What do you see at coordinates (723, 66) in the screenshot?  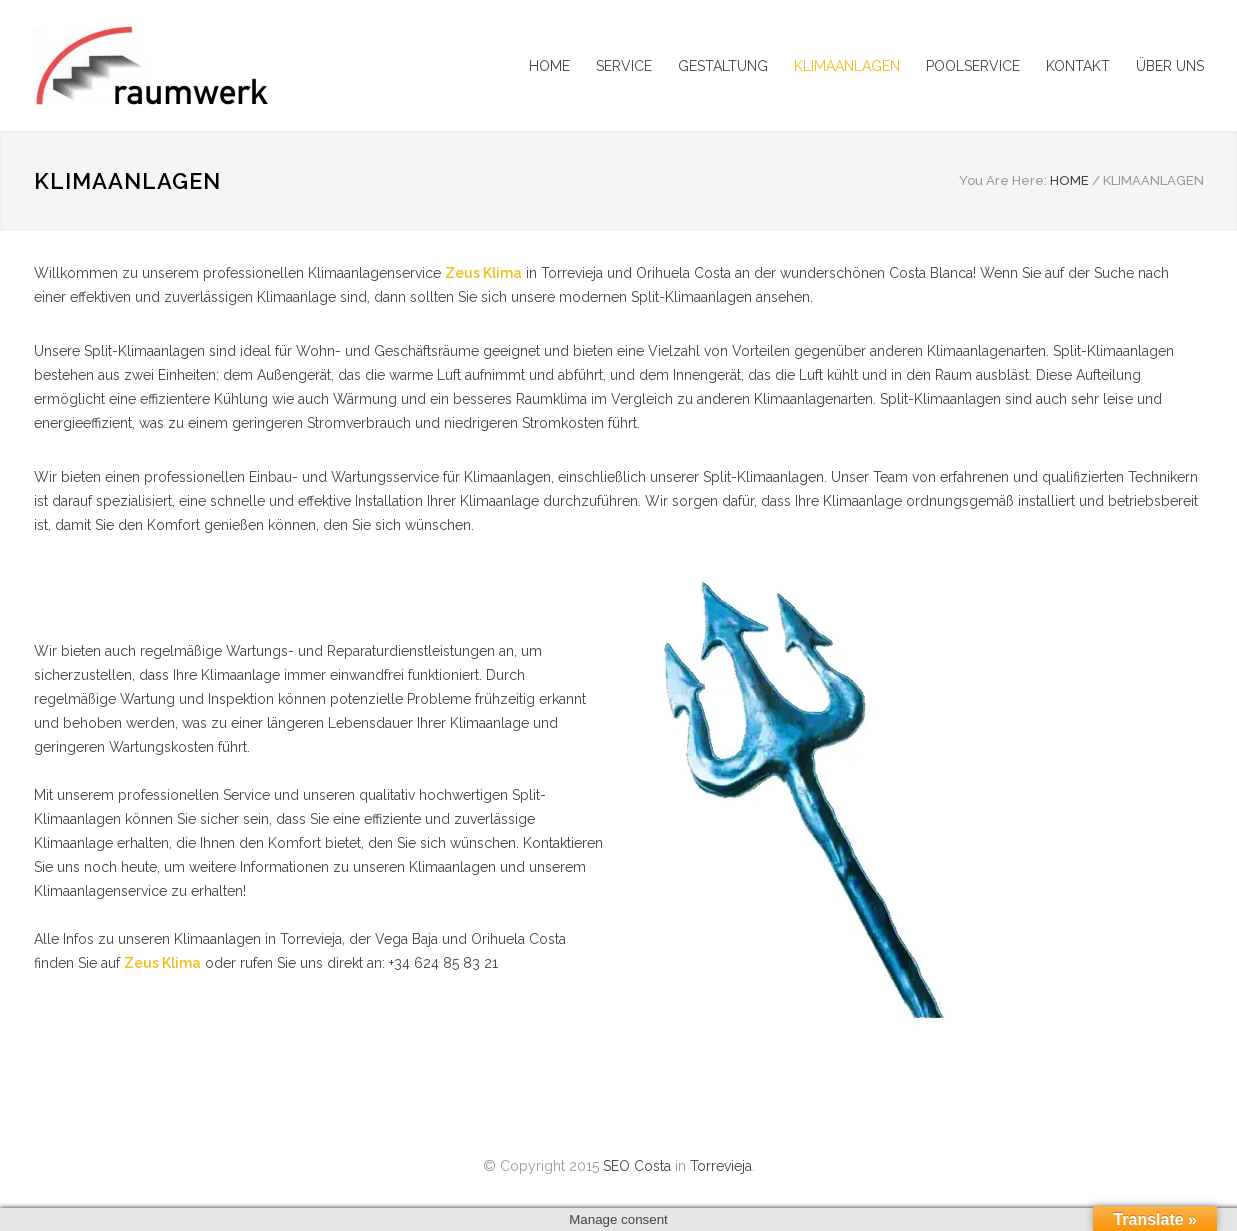 I see `GESTALTUNG` at bounding box center [723, 66].